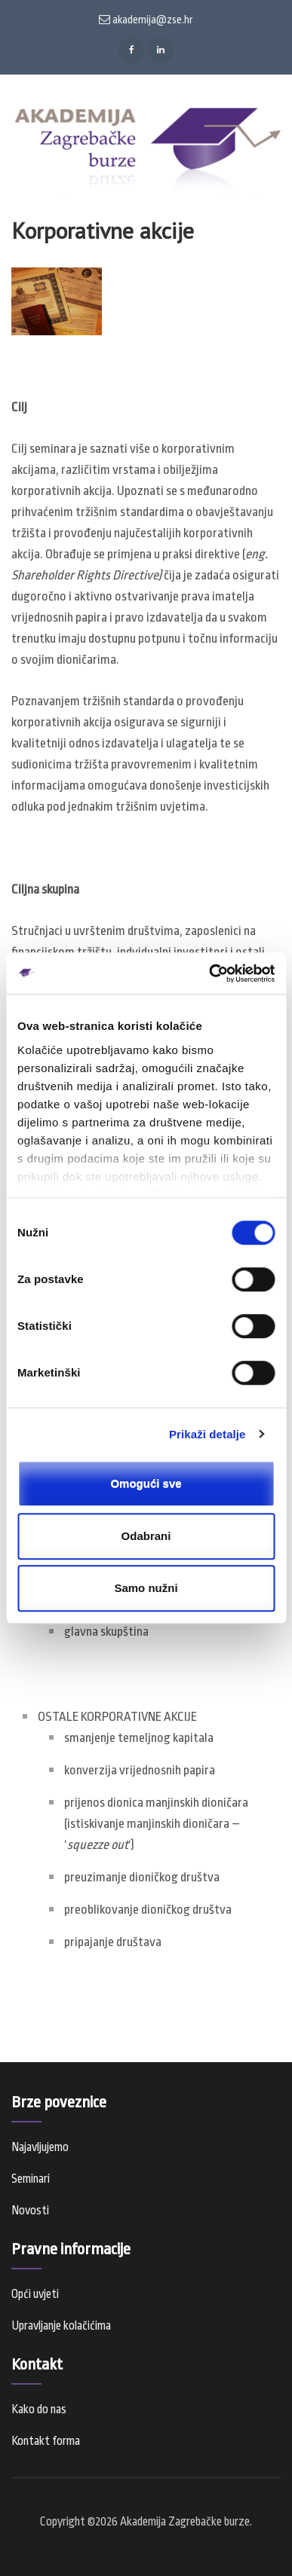 The width and height of the screenshot is (292, 2576). What do you see at coordinates (207, 1434) in the screenshot?
I see `Prikaži detalje` at bounding box center [207, 1434].